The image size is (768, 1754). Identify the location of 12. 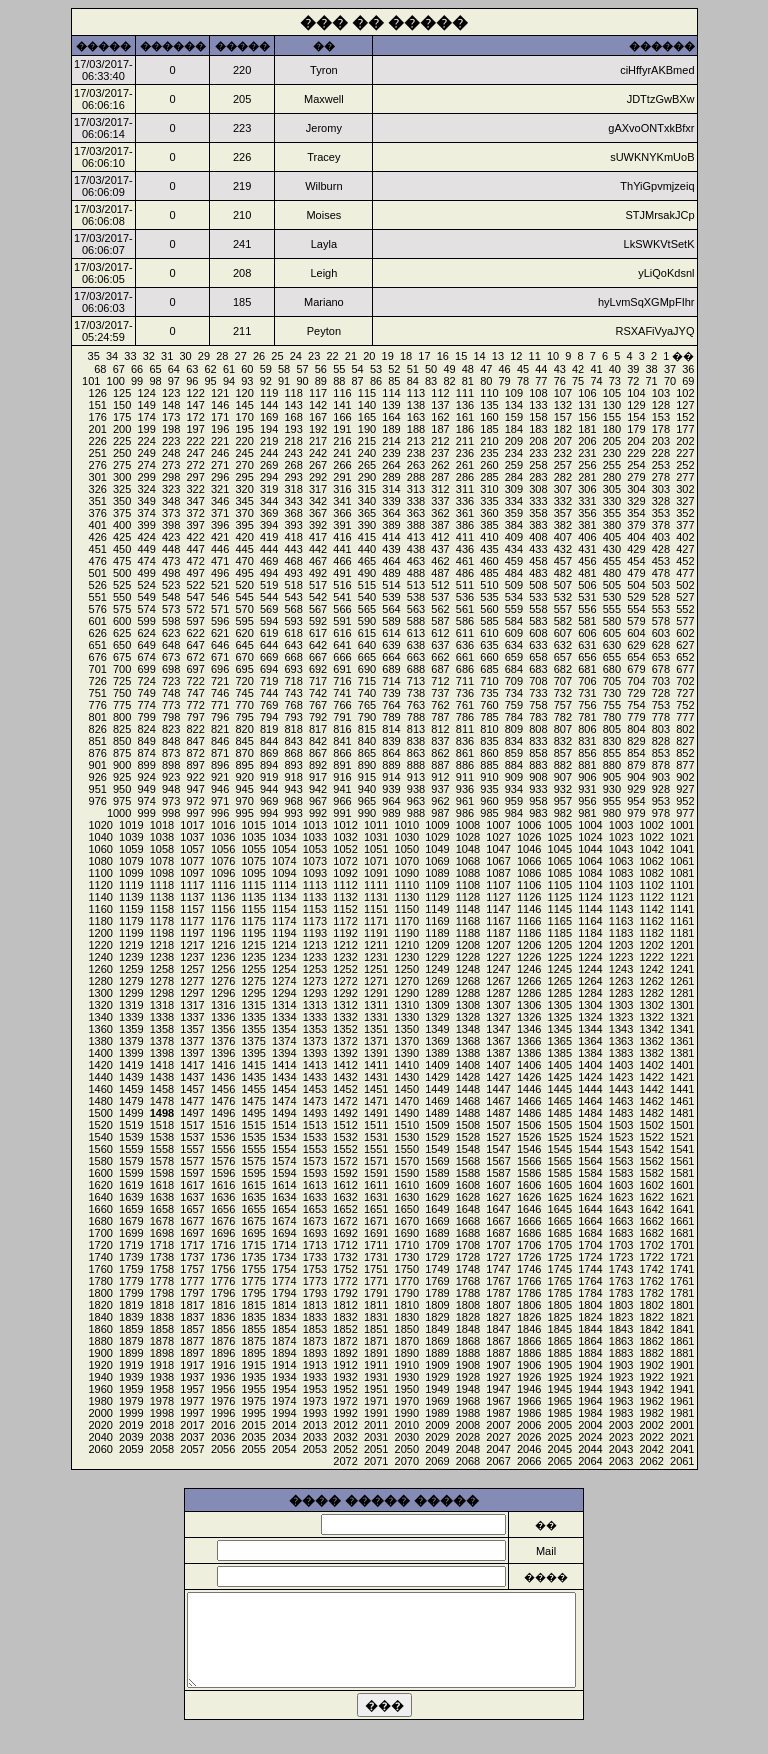
(516, 356).